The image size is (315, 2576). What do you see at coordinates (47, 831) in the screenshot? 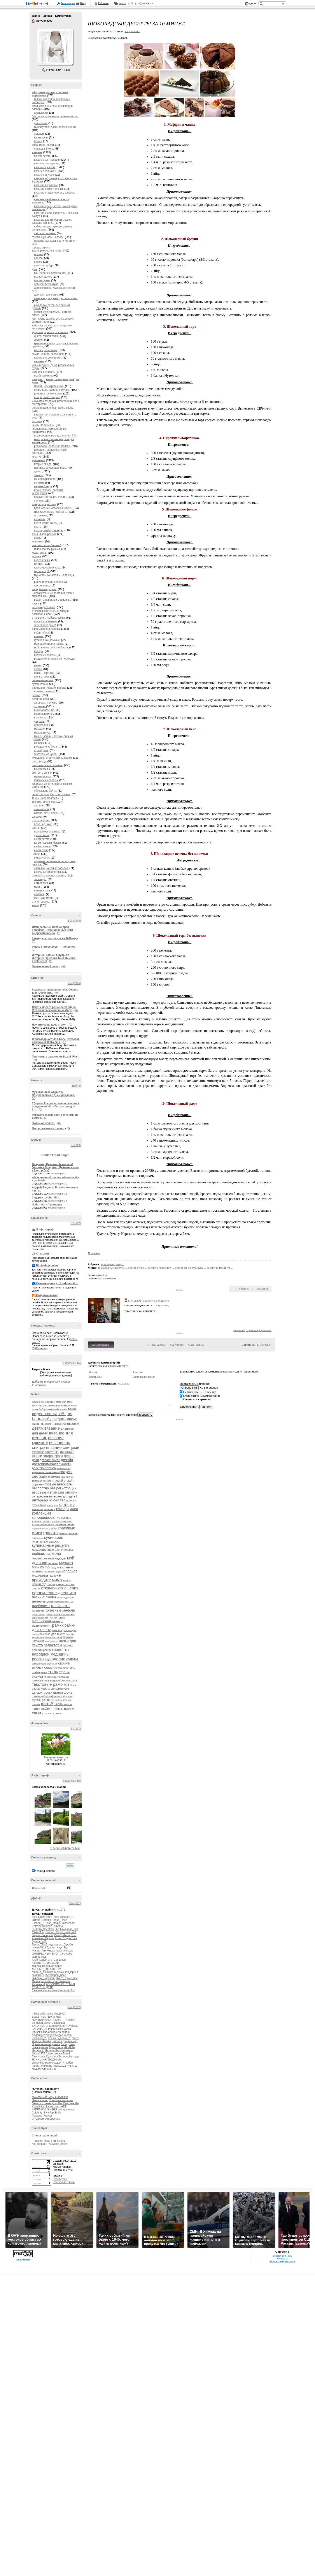
I see `программы по шитью,` at bounding box center [47, 831].